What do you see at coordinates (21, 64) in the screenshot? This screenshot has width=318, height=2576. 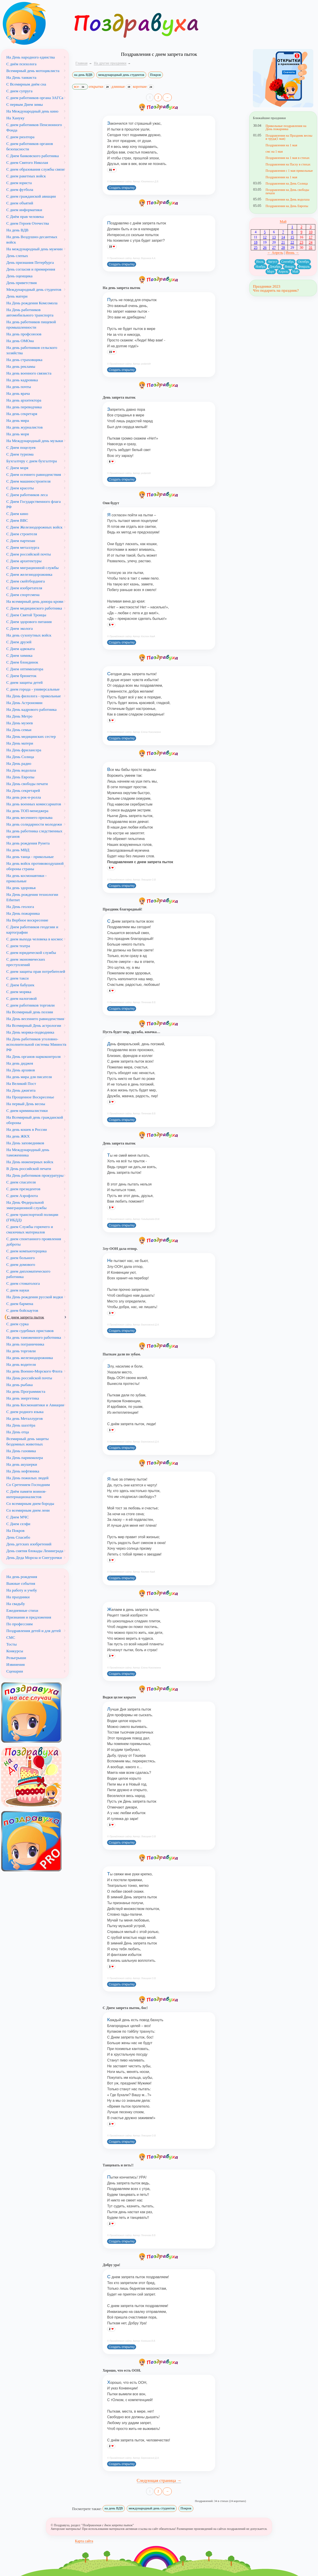 I see `С днём психолога` at bounding box center [21, 64].